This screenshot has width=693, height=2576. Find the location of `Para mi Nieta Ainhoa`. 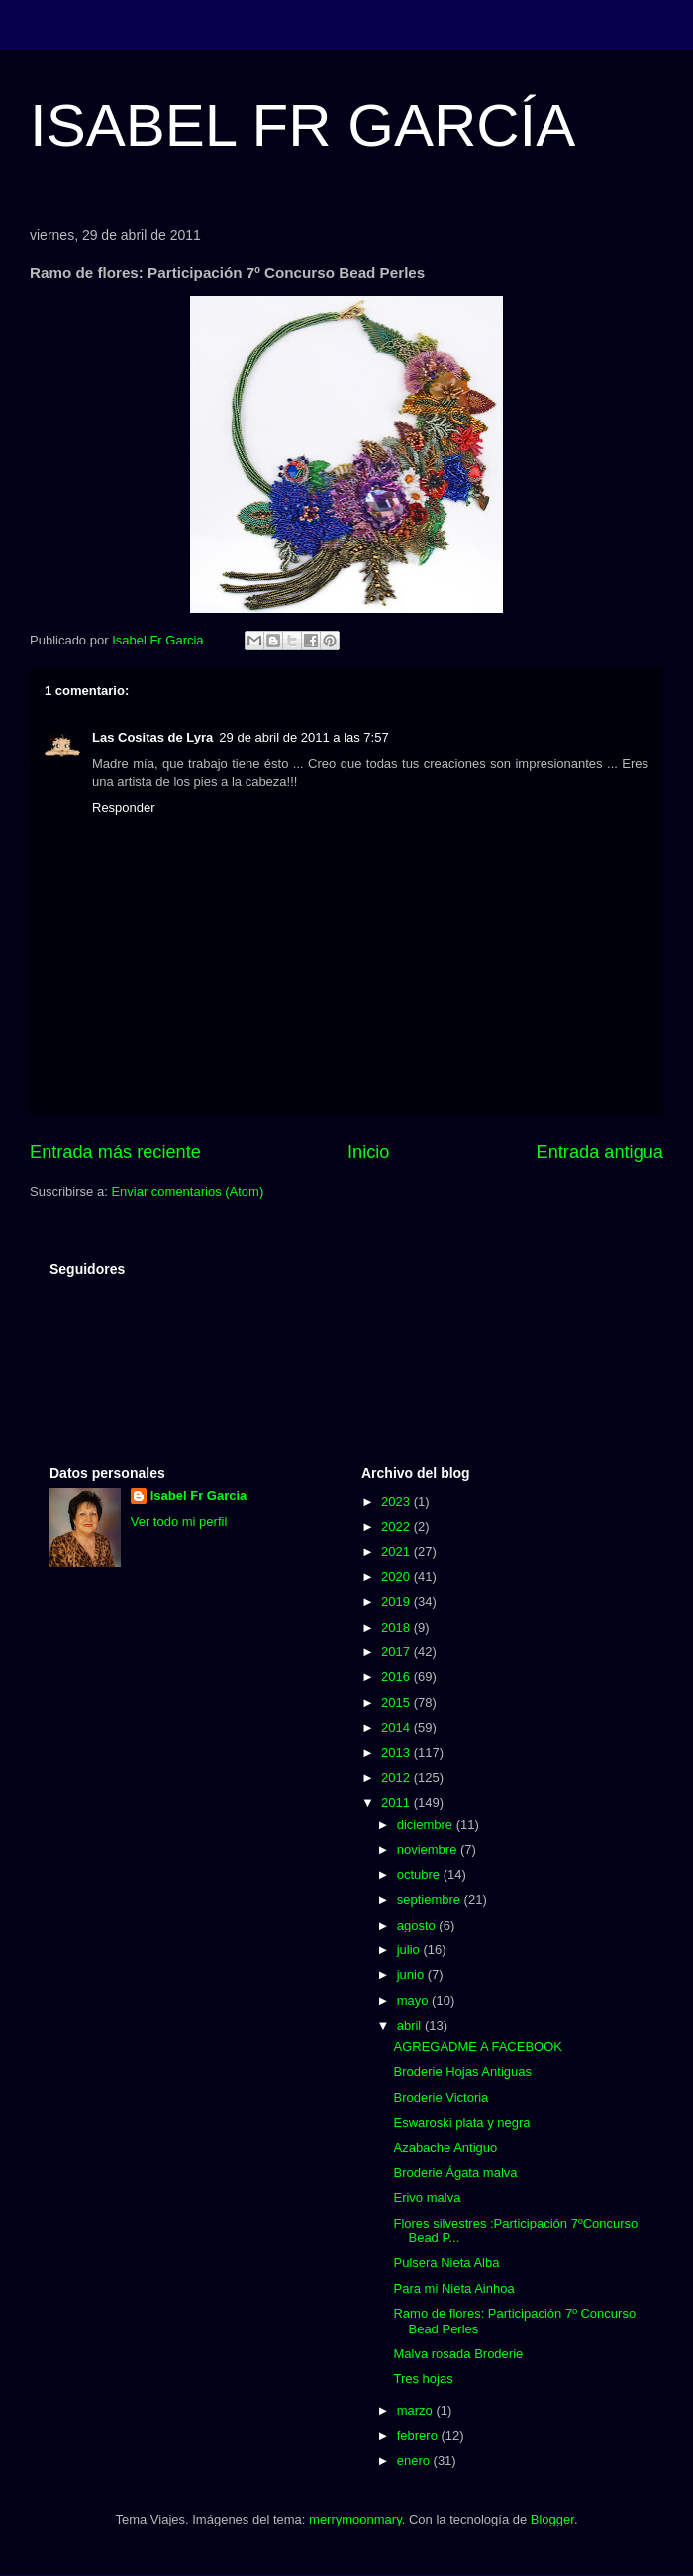

Para mi Nieta Ainhoa is located at coordinates (453, 2288).